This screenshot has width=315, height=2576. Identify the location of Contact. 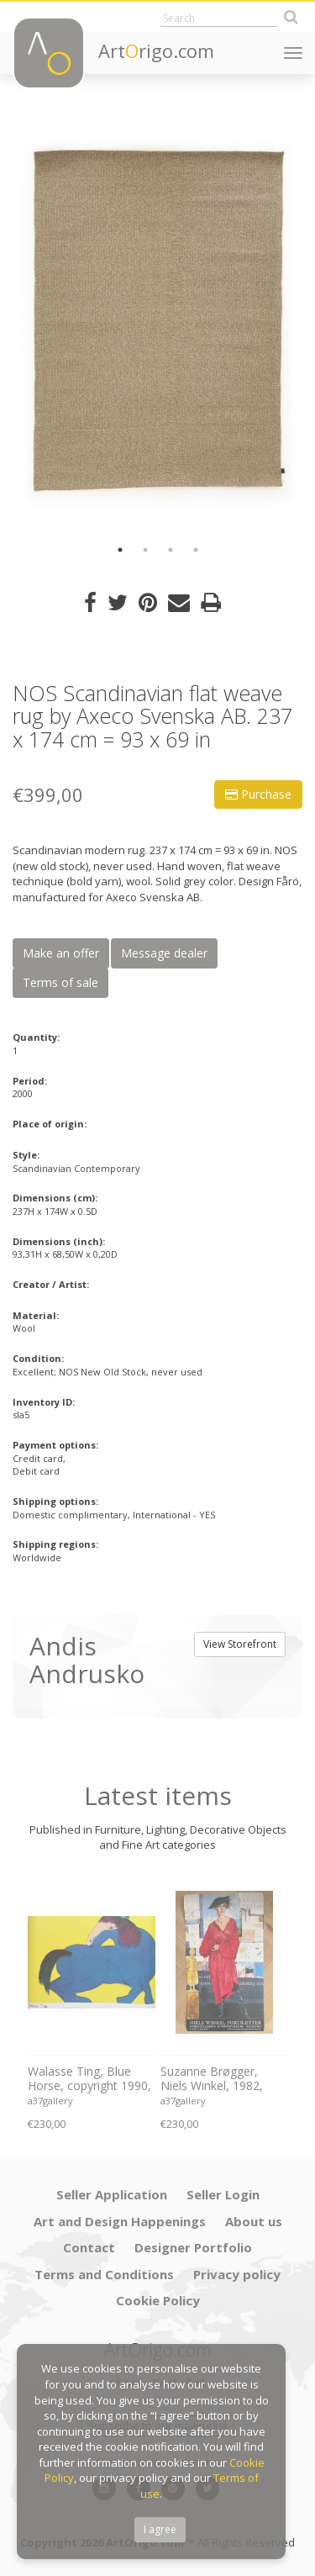
(89, 2247).